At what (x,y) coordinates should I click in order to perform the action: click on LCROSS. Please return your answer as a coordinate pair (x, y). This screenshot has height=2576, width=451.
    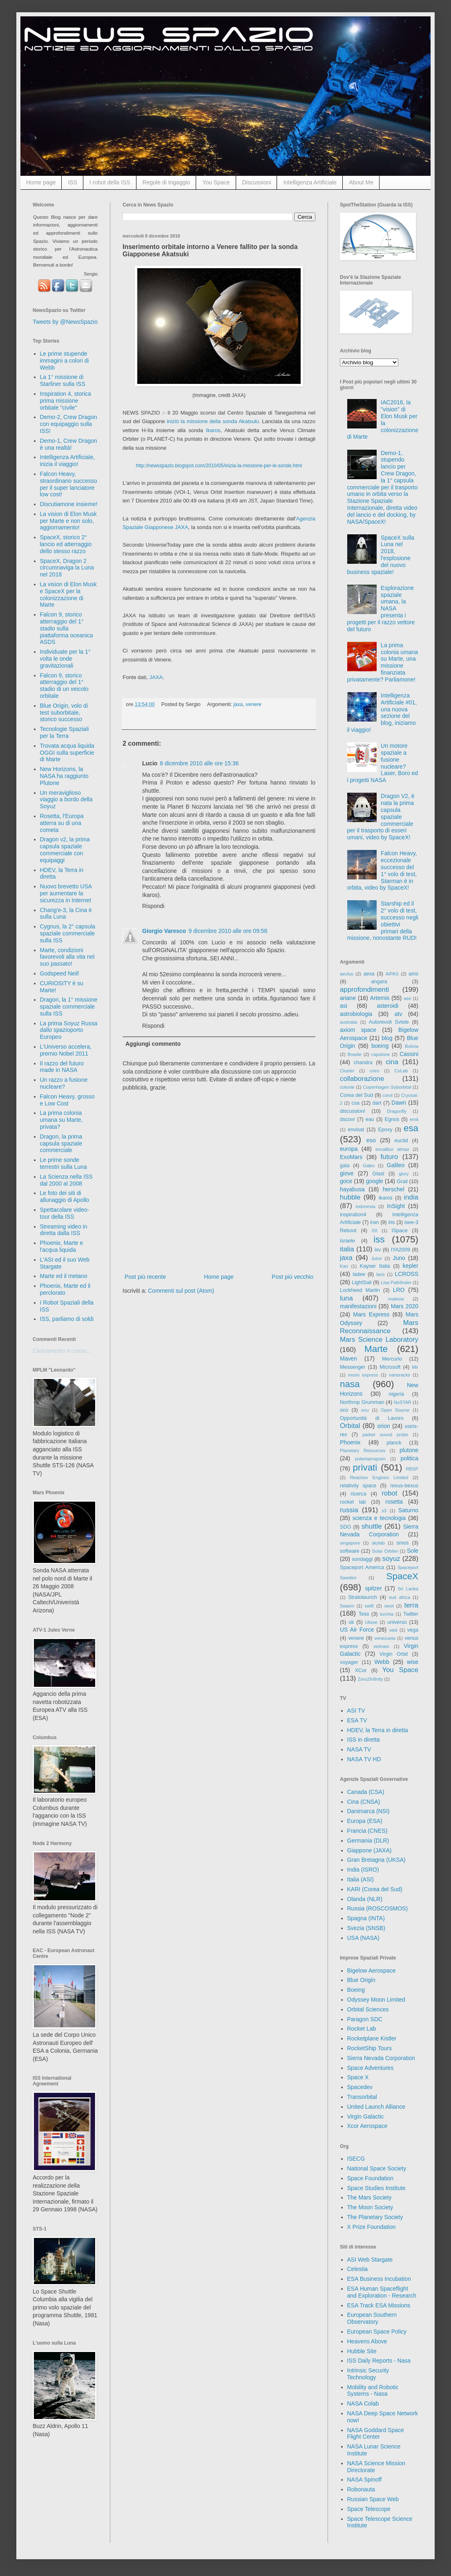
    Looking at the image, I should click on (406, 1274).